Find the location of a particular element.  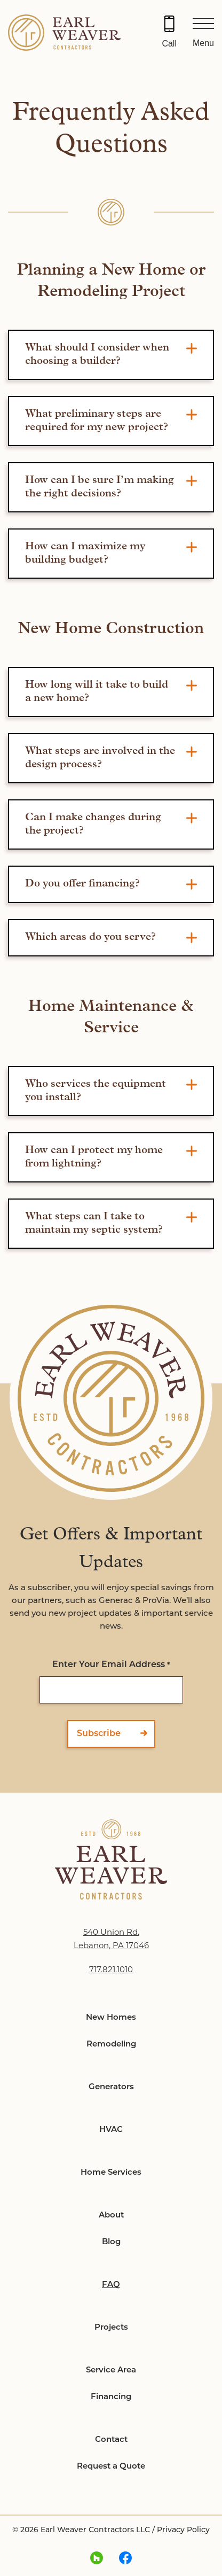

New Homes is located at coordinates (111, 2018).